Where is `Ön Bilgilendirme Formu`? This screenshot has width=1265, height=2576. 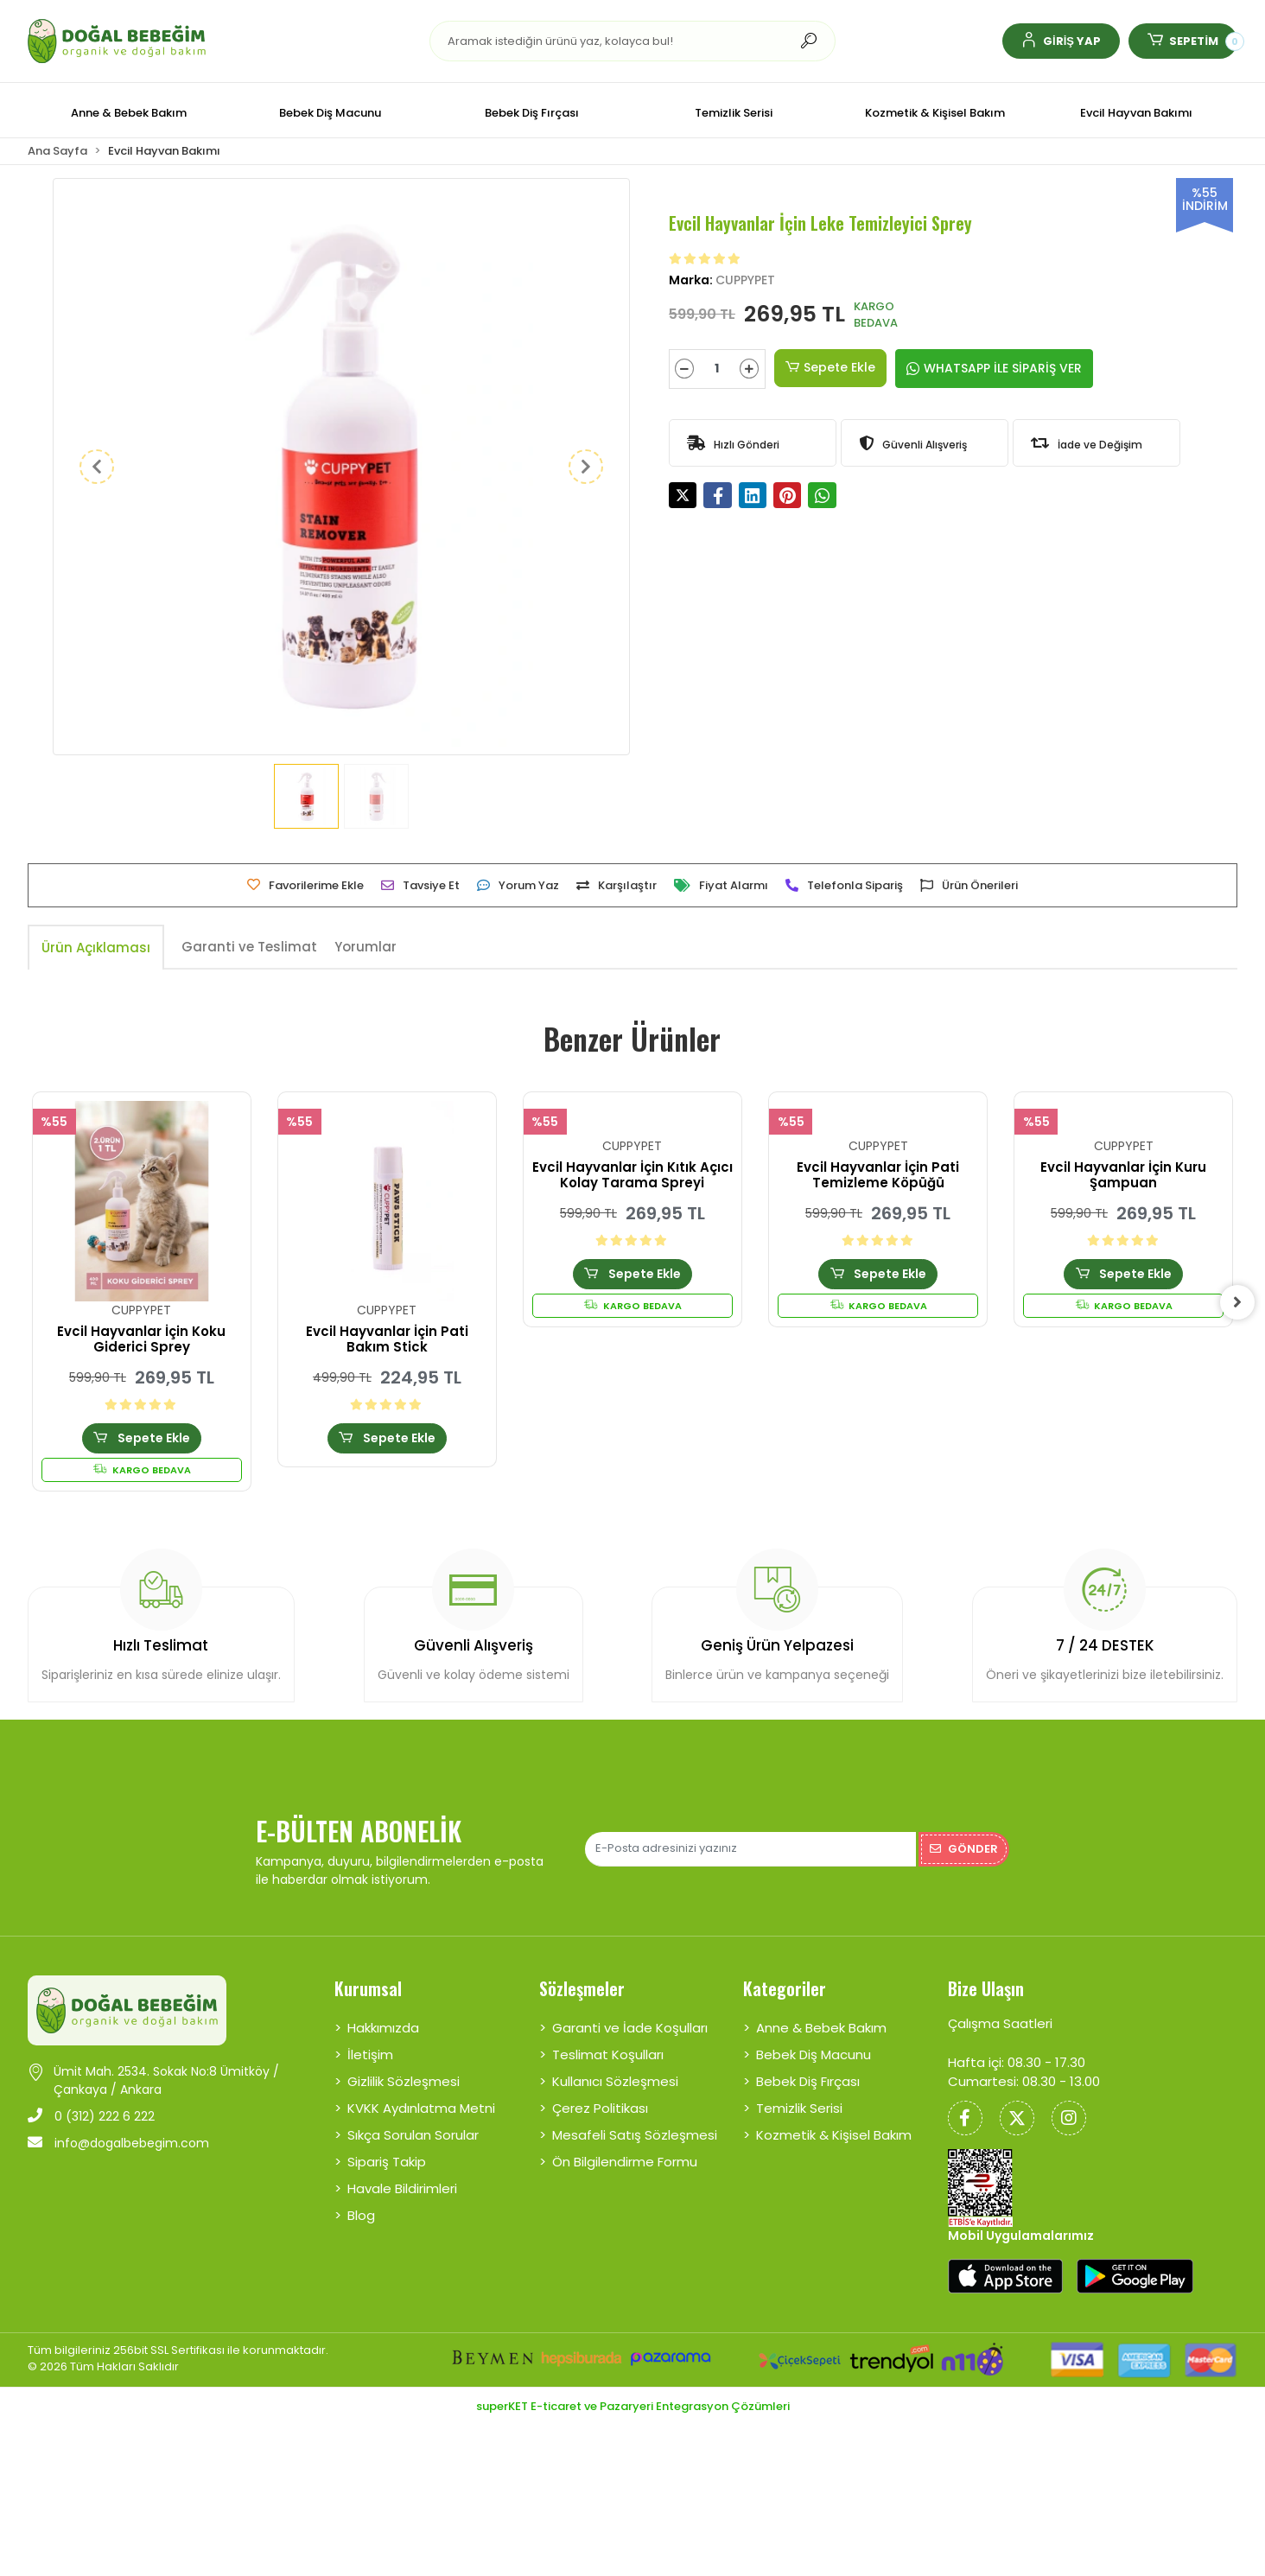 Ön Bilgilendirme Formu is located at coordinates (624, 2162).